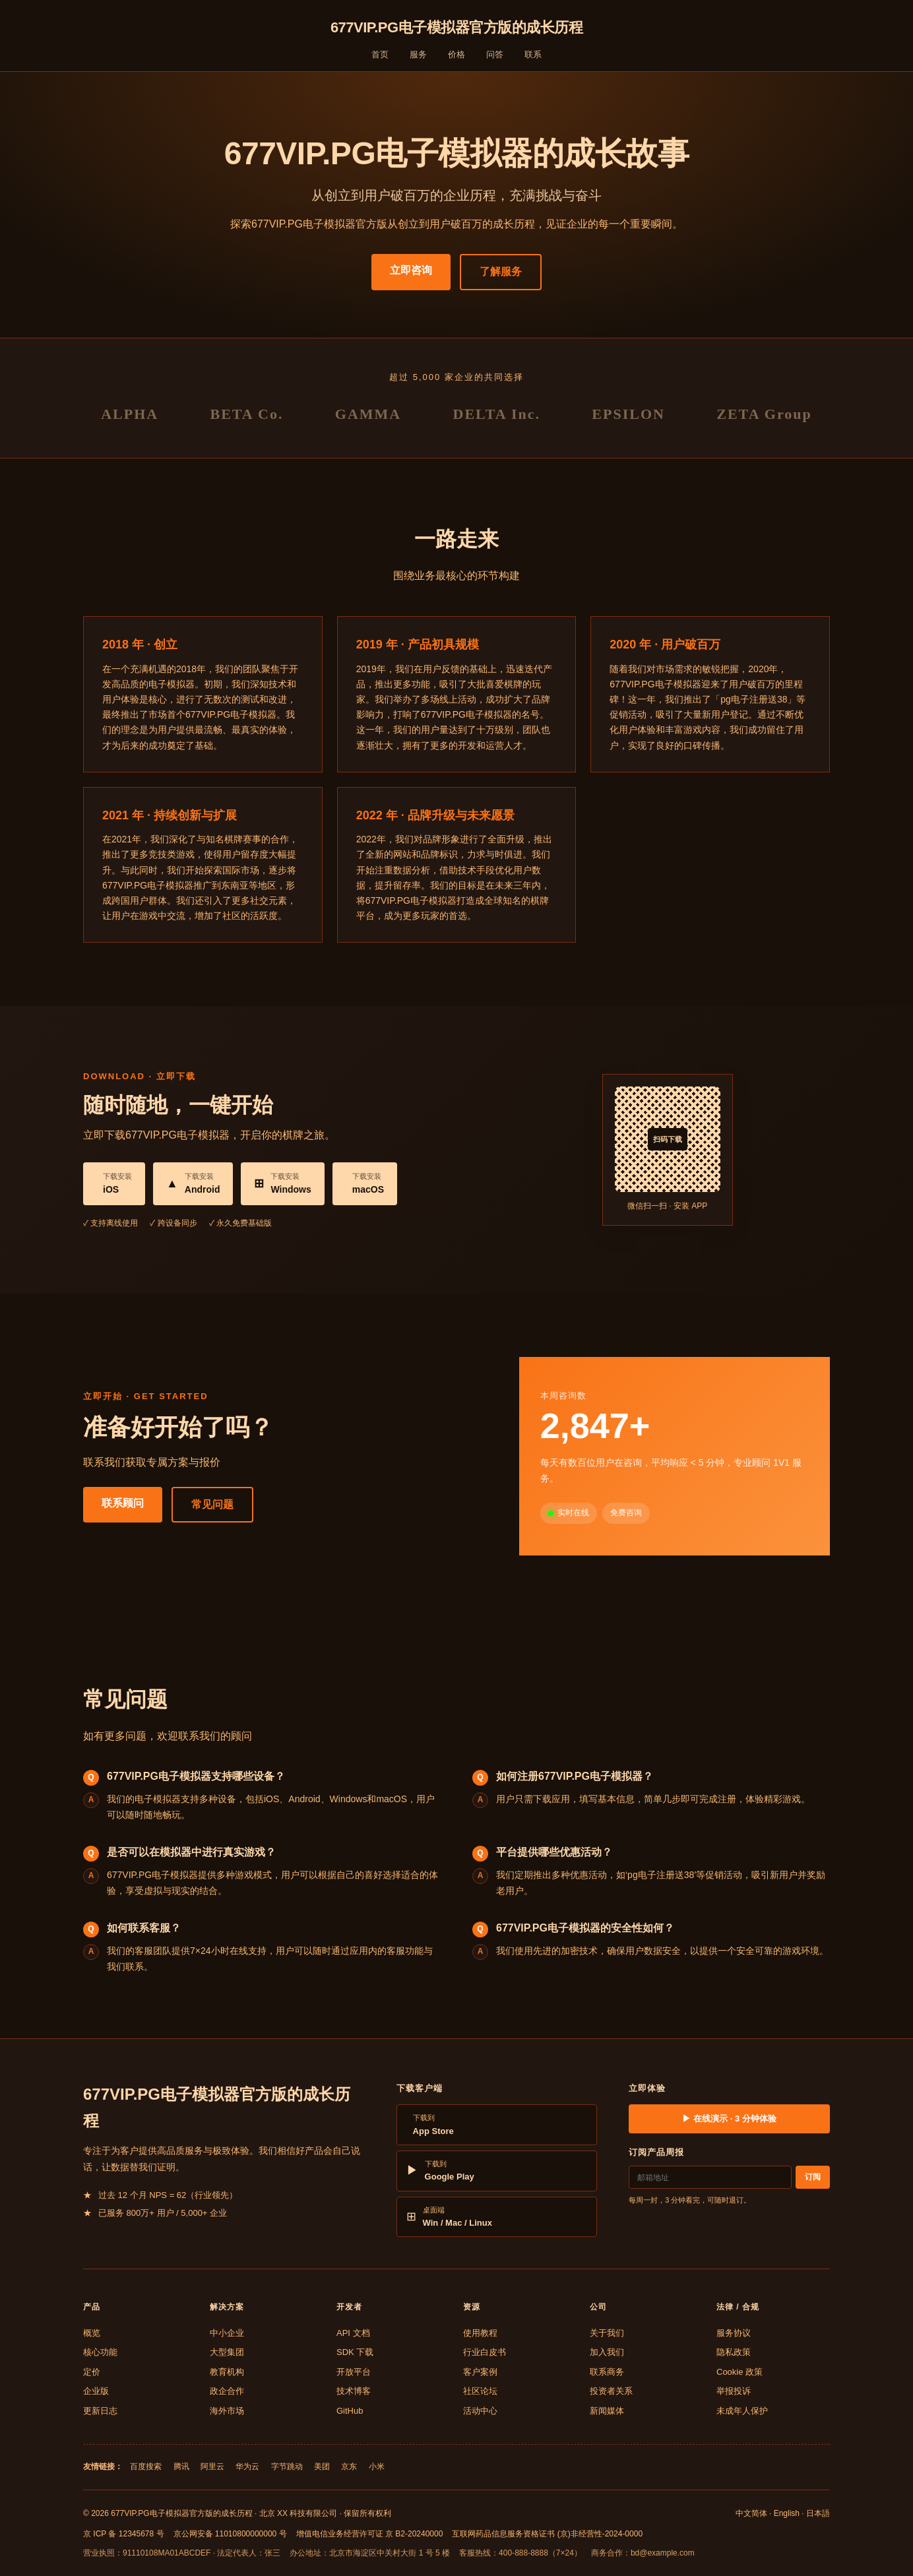 This screenshot has height=2576, width=913. What do you see at coordinates (818, 2513) in the screenshot?
I see `日本語` at bounding box center [818, 2513].